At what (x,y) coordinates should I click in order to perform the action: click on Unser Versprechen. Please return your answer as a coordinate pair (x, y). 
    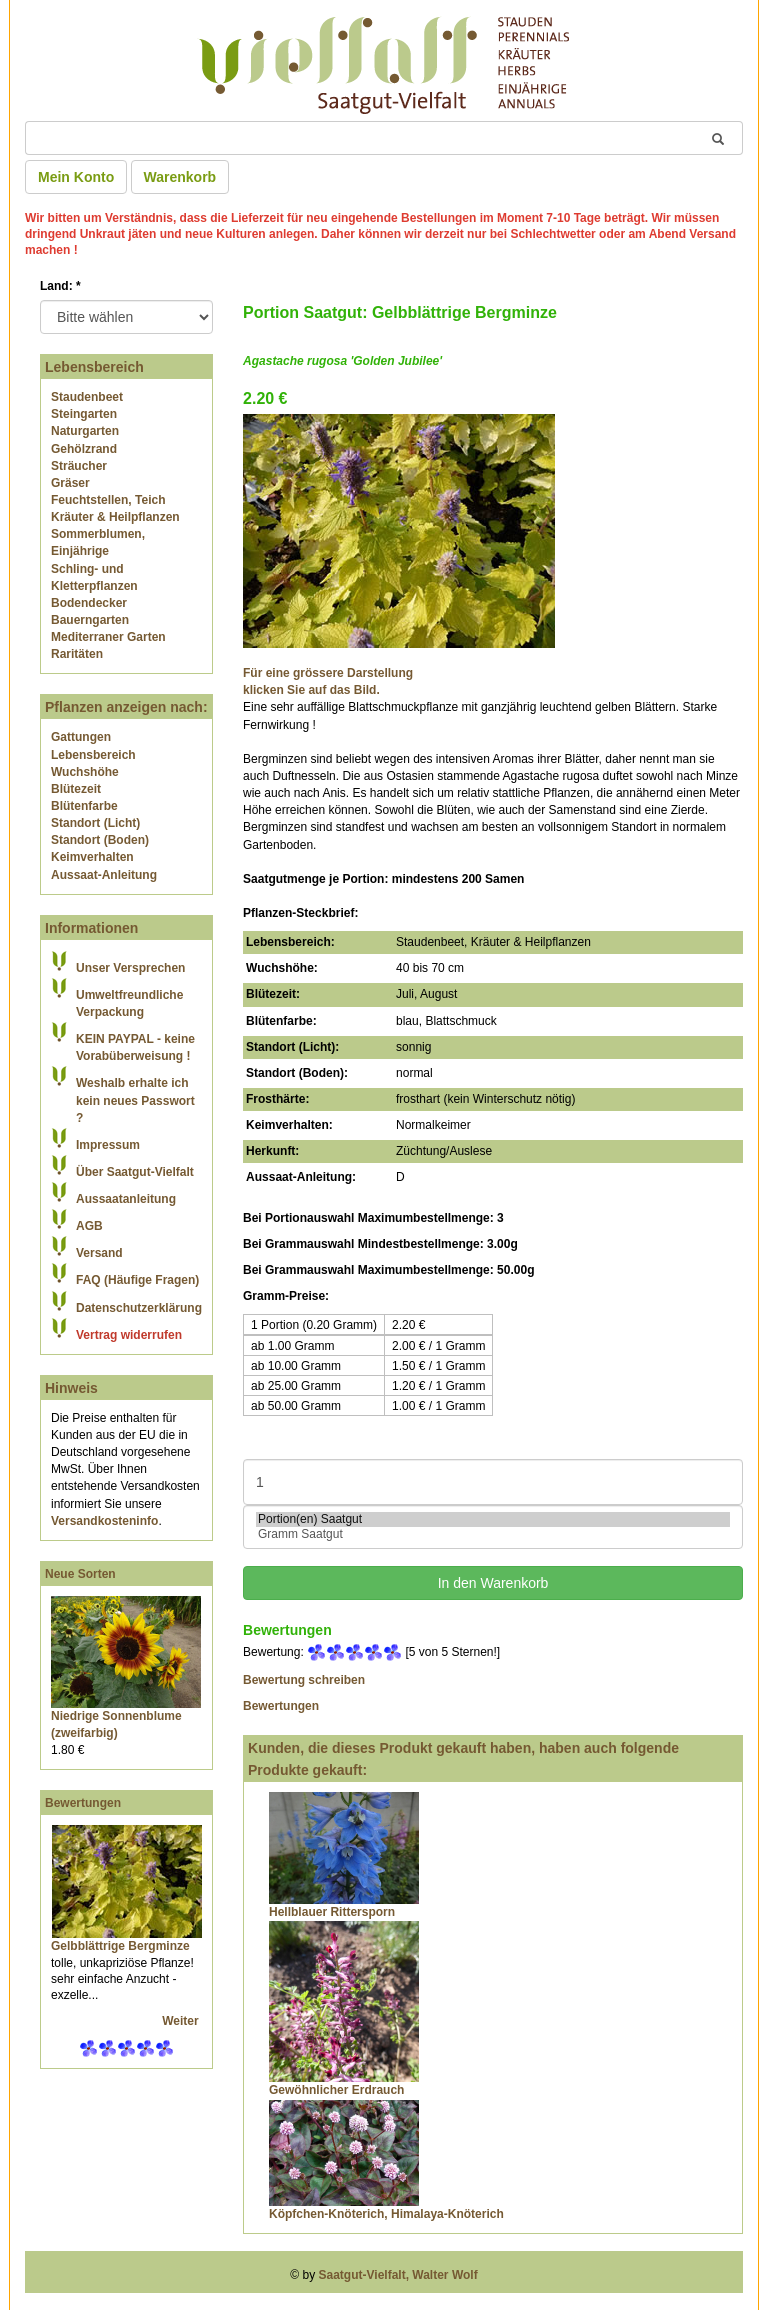
    Looking at the image, I should click on (130, 968).